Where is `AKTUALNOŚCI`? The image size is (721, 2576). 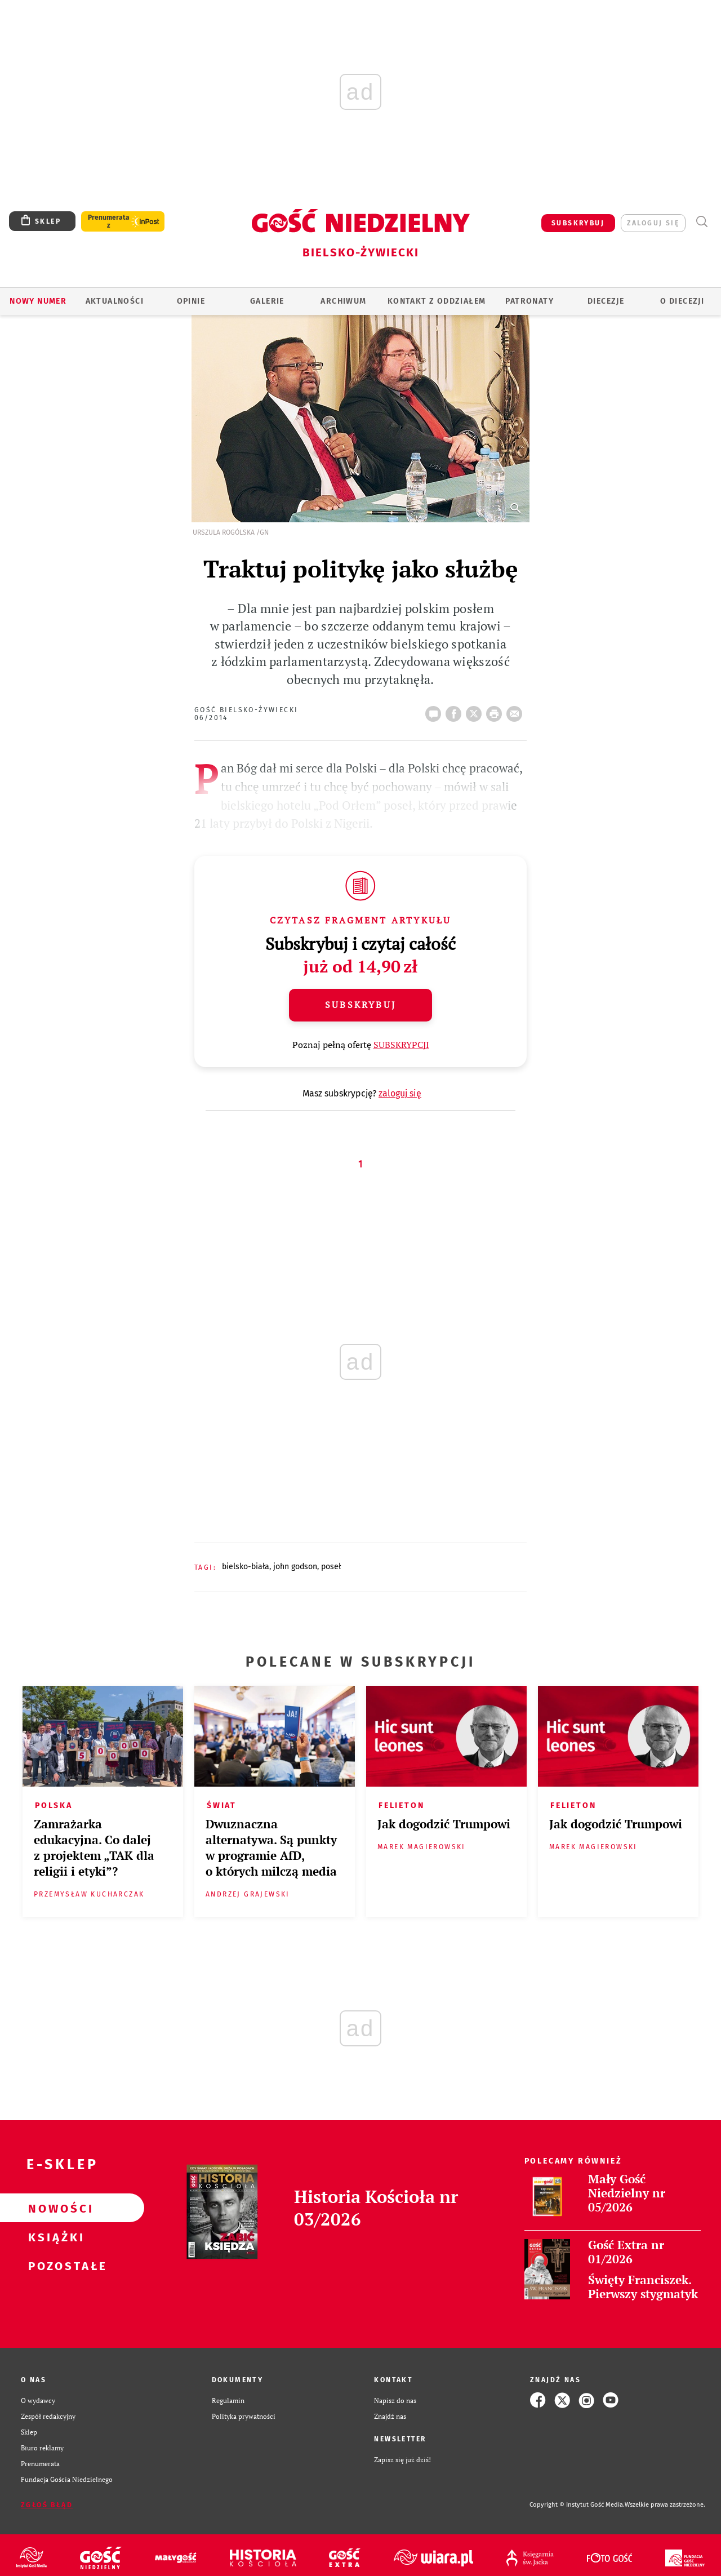 AKTUALNOŚCI is located at coordinates (115, 301).